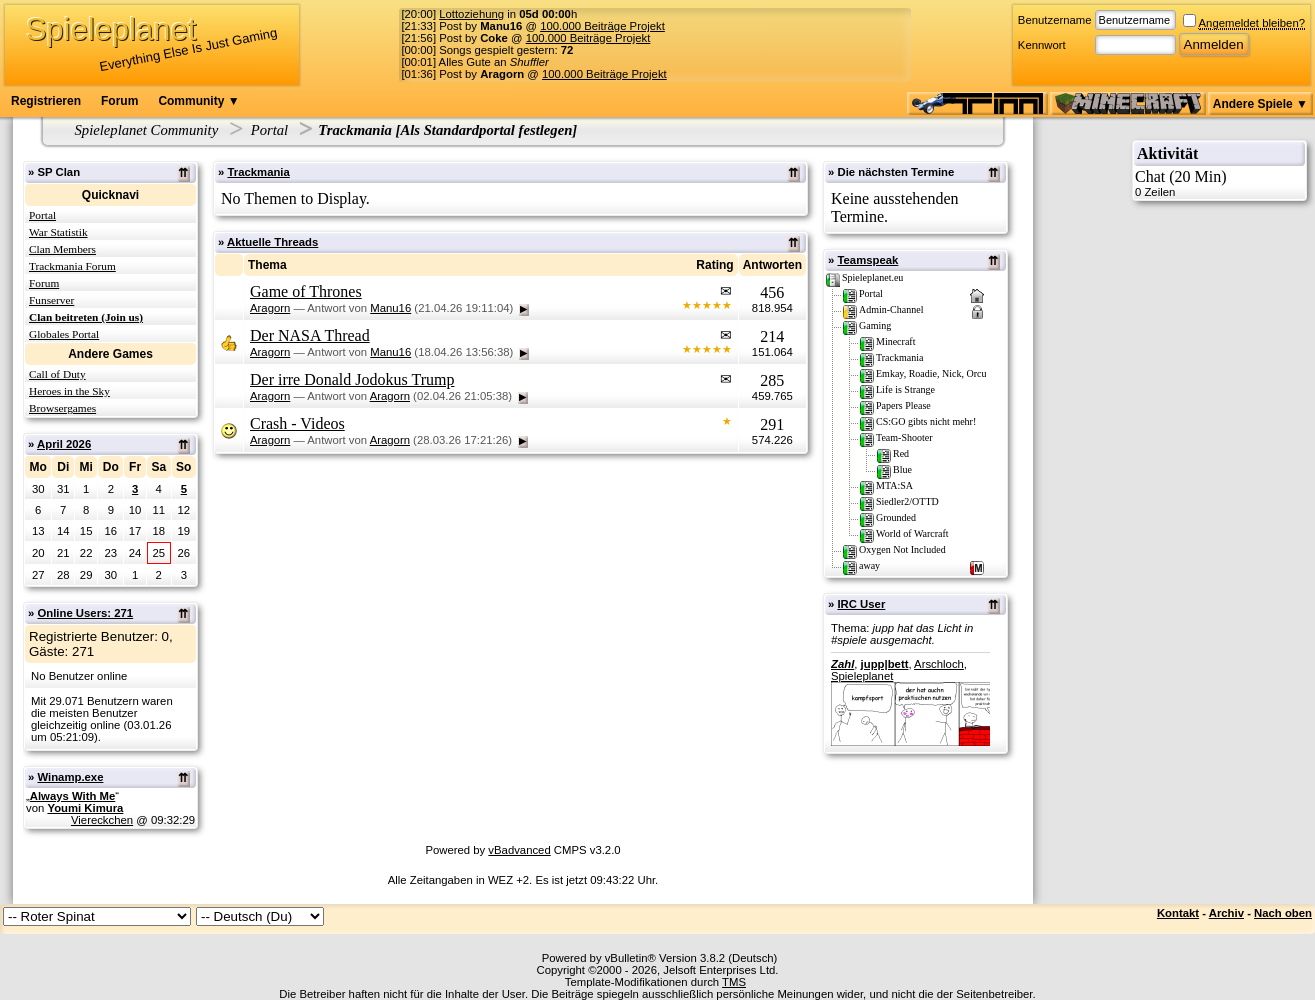 The height and width of the screenshot is (1000, 1315). What do you see at coordinates (297, 423) in the screenshot?
I see `Crash - Videos` at bounding box center [297, 423].